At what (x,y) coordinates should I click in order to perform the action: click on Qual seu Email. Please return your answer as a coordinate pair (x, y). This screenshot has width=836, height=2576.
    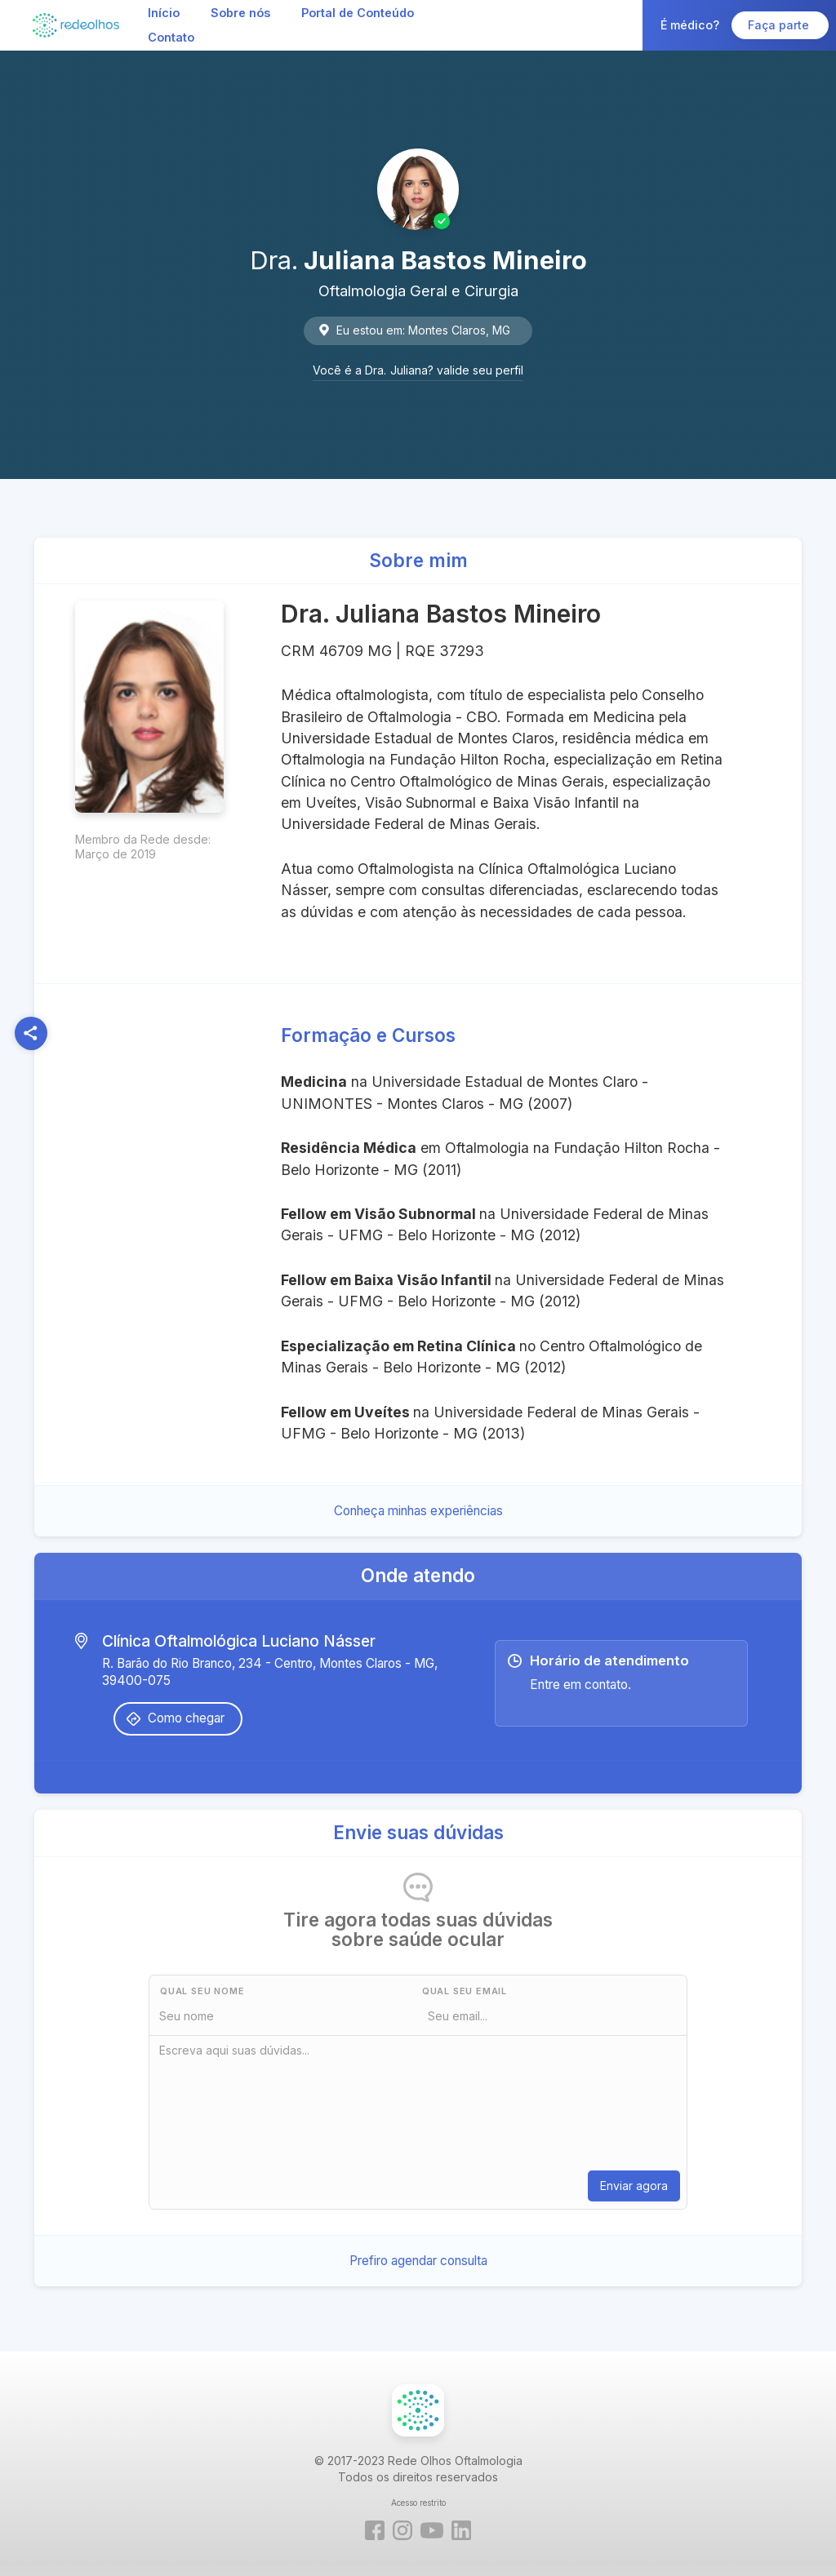
    Looking at the image, I should click on (464, 1991).